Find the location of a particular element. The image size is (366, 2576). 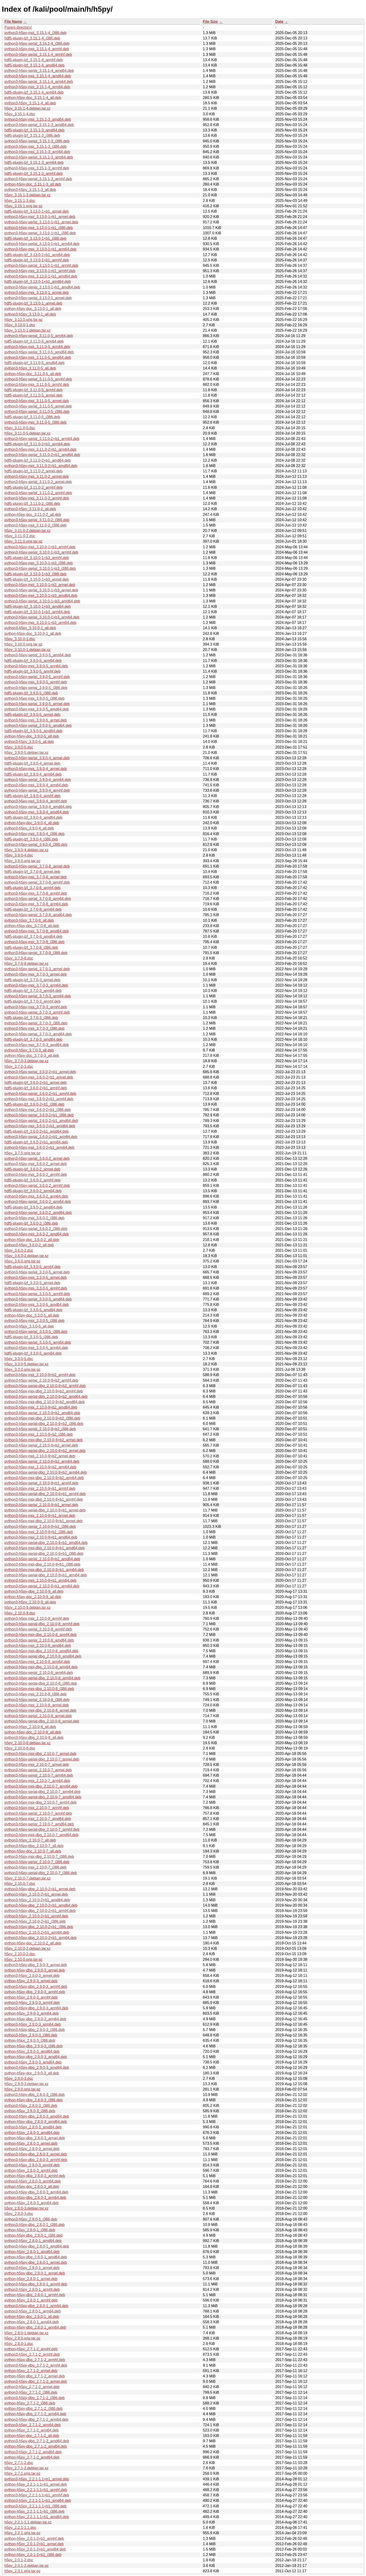

python3-h5py-serial_3.9.0-4_armhf.deb is located at coordinates (37, 790).